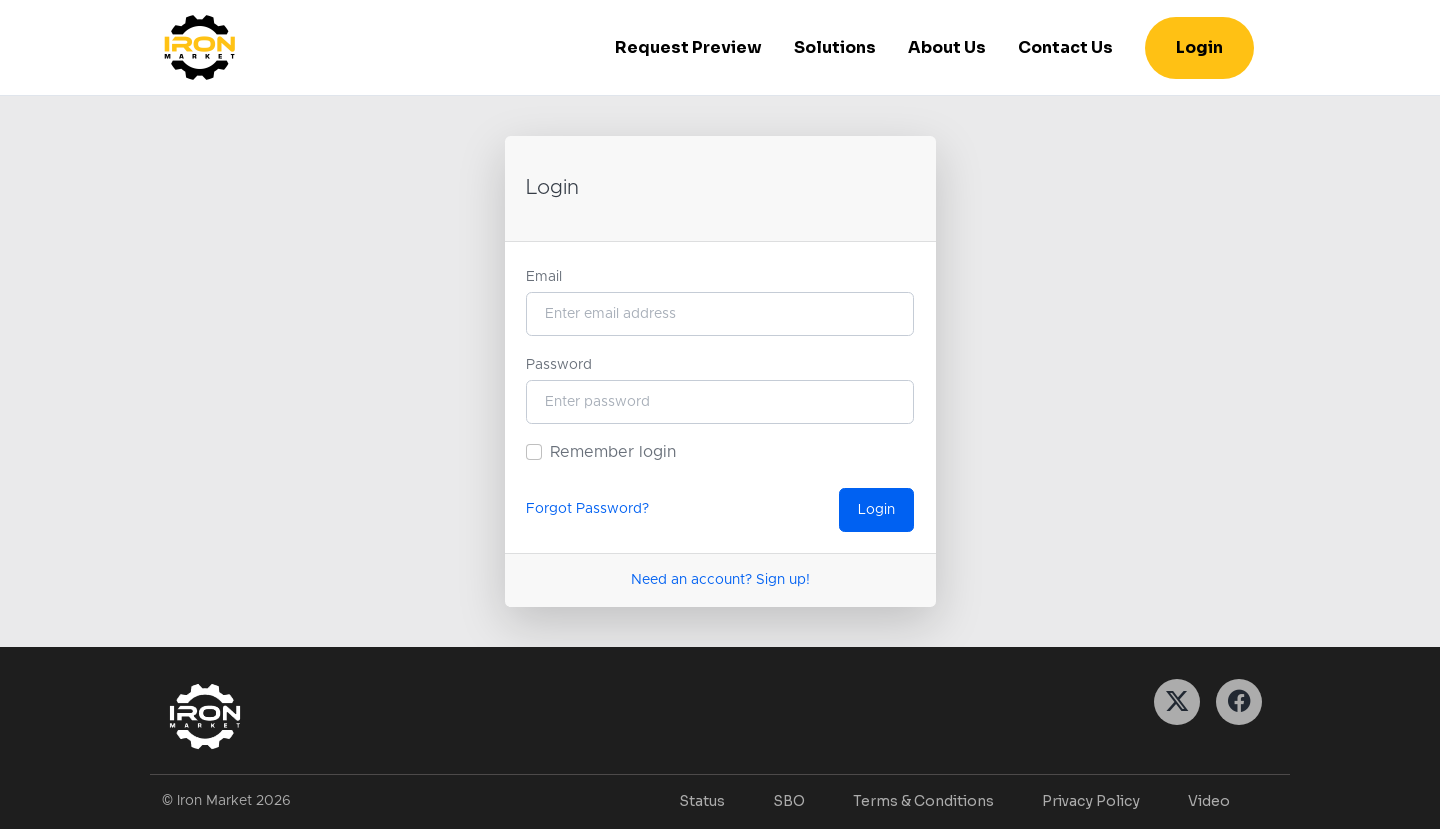  What do you see at coordinates (947, 47) in the screenshot?
I see `About Us` at bounding box center [947, 47].